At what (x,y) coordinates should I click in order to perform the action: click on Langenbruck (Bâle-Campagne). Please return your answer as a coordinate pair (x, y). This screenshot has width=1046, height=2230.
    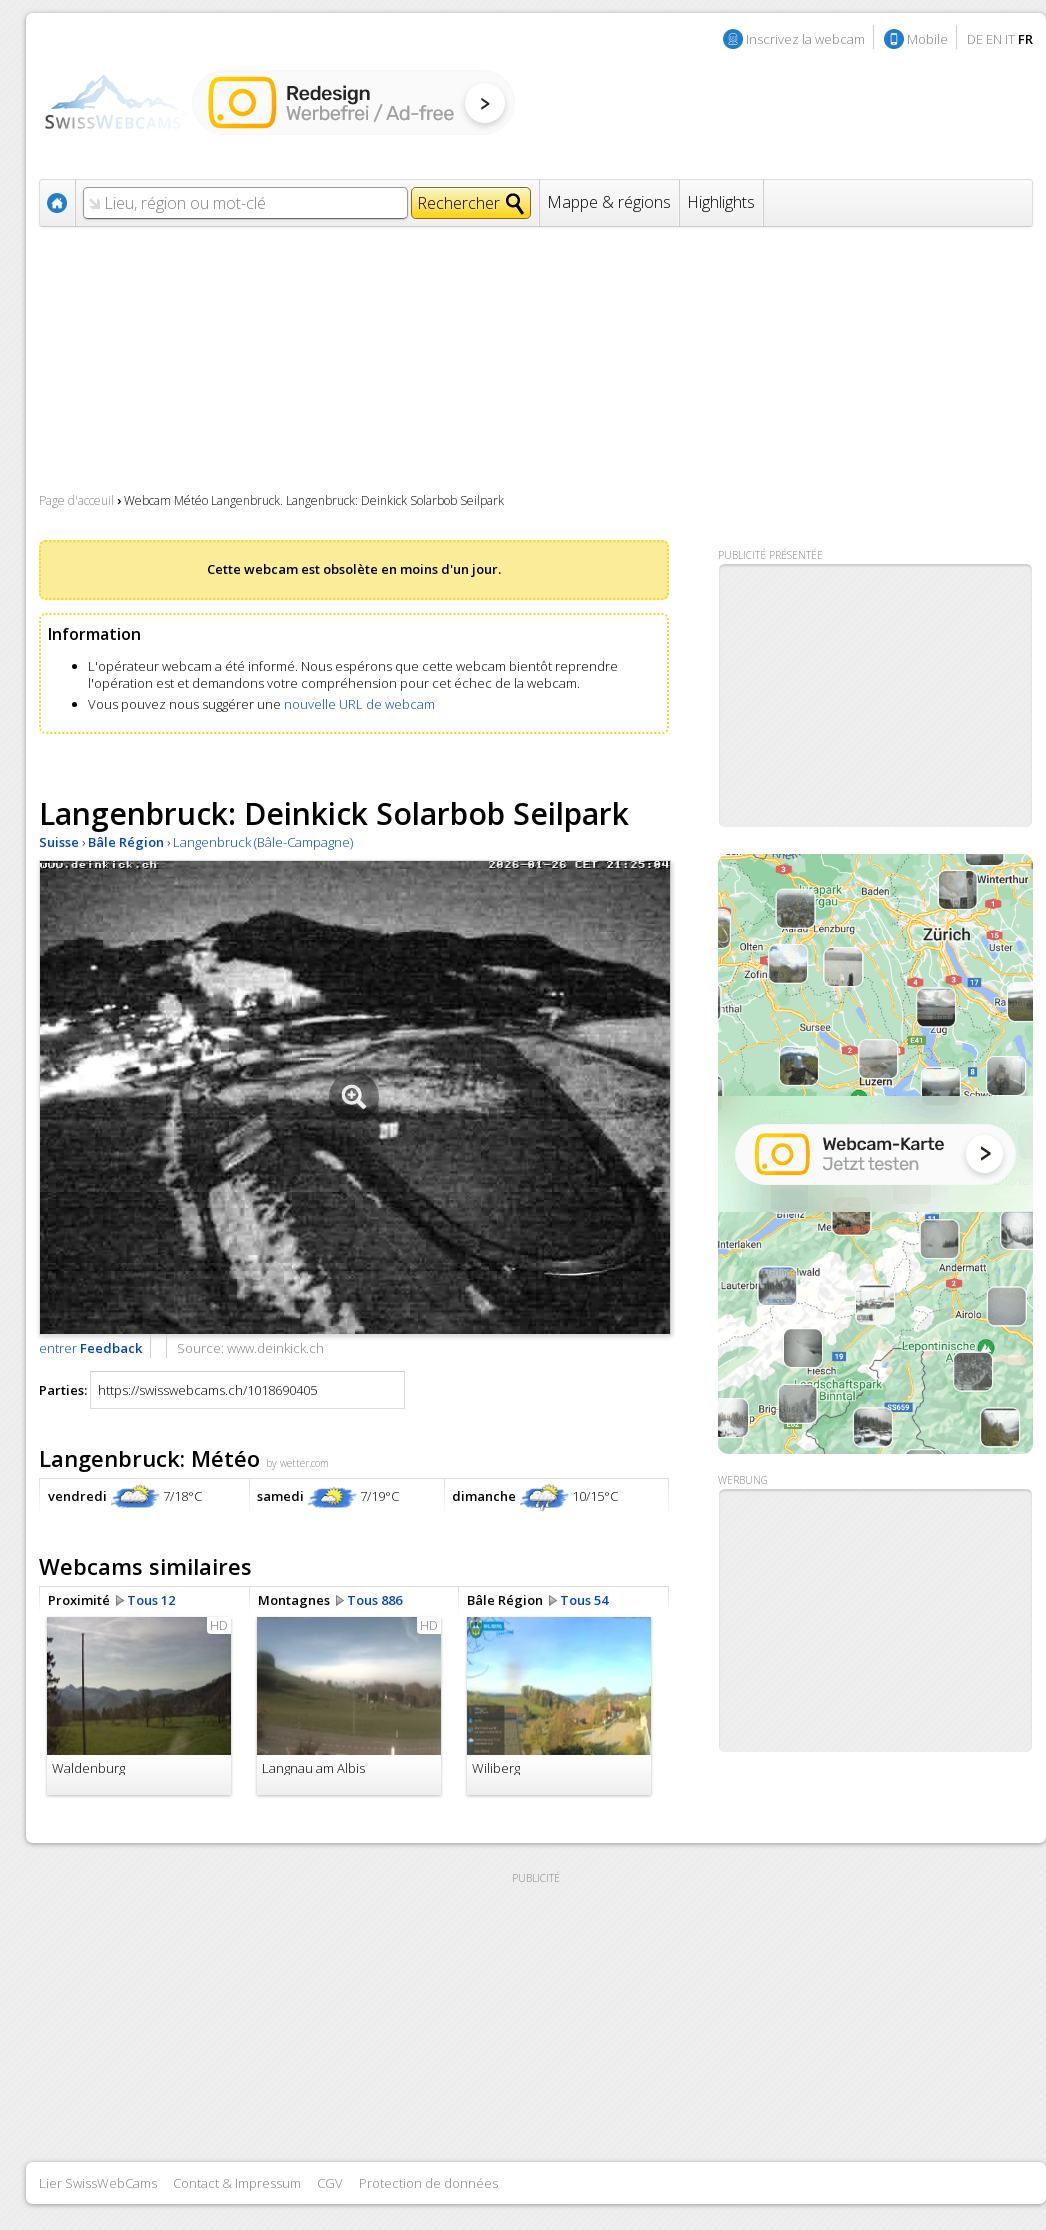
    Looking at the image, I should click on (263, 842).